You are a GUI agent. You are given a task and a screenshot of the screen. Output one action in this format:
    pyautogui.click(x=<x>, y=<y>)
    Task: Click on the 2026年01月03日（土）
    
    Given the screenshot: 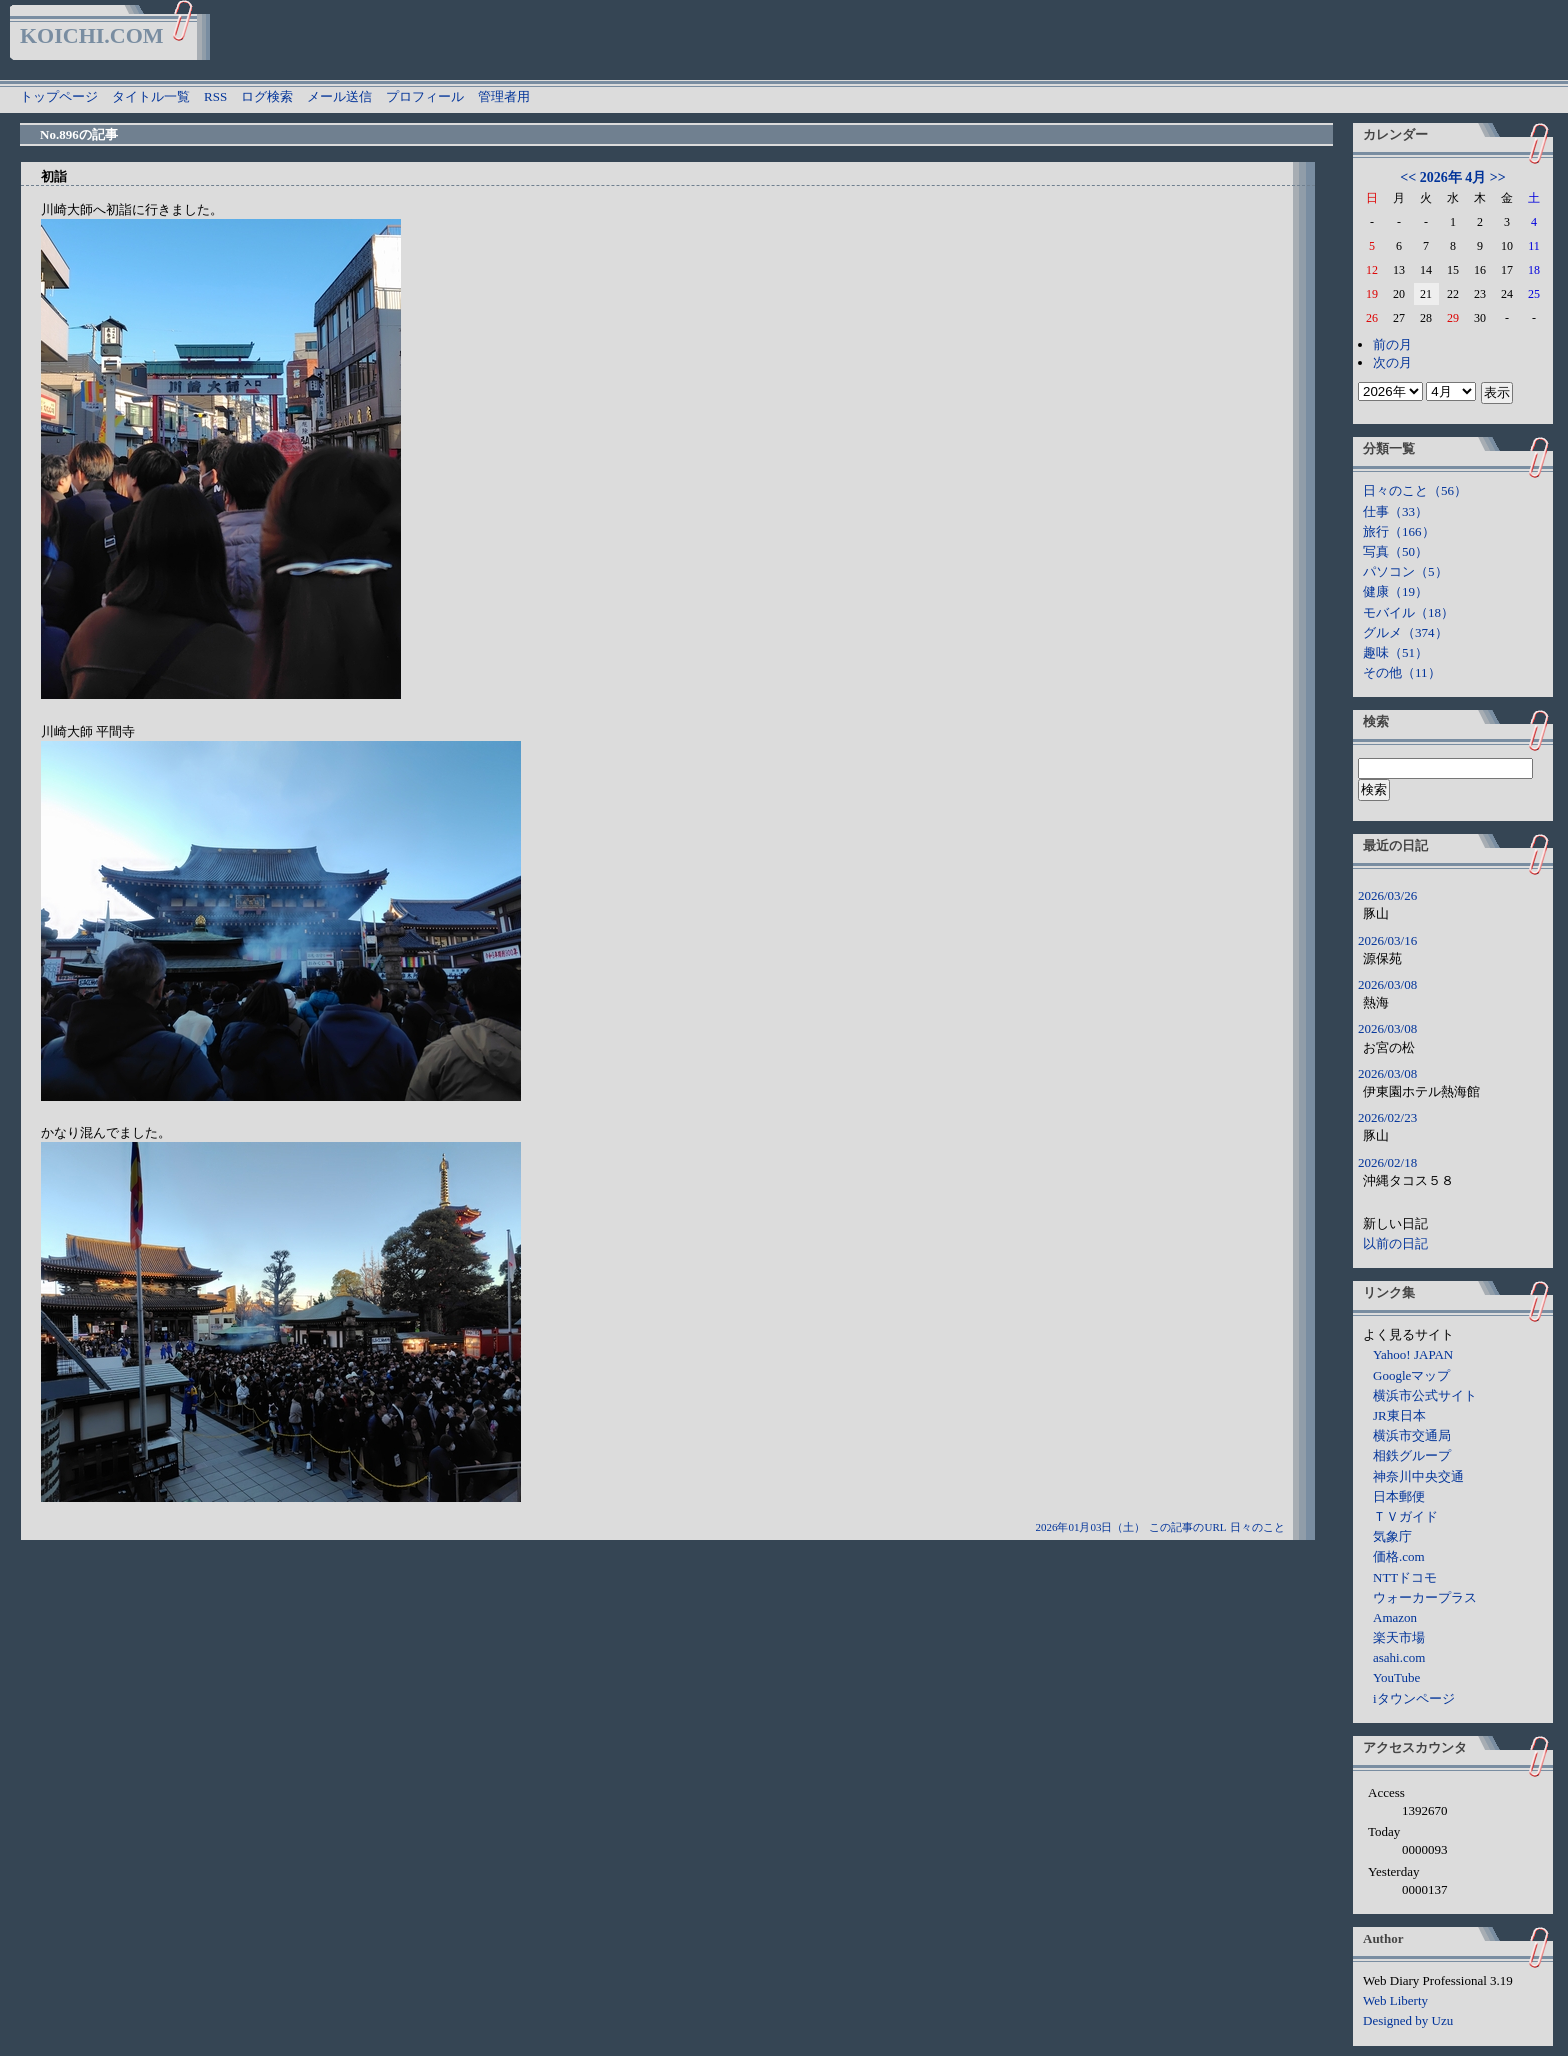 What is the action you would take?
    pyautogui.click(x=1090, y=1527)
    